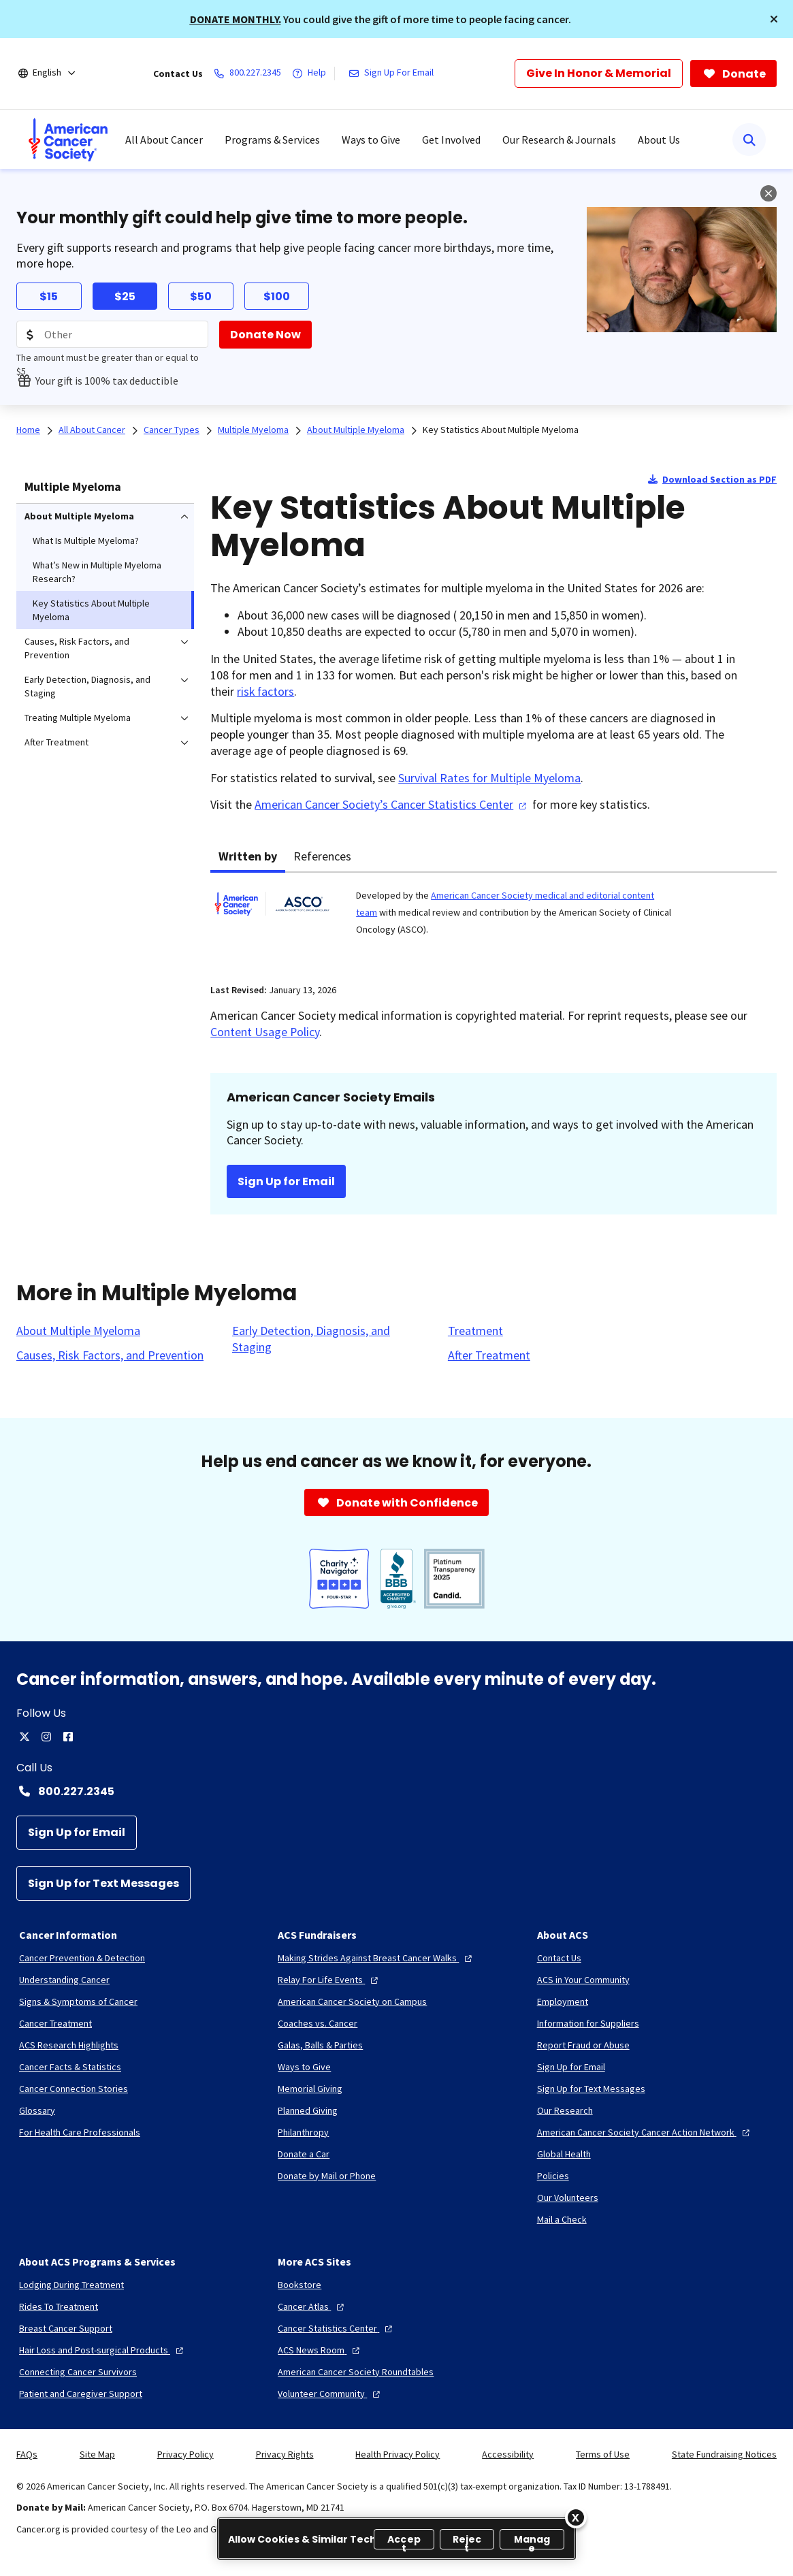  What do you see at coordinates (329, 1979) in the screenshot?
I see `[Relay For Life Events]` at bounding box center [329, 1979].